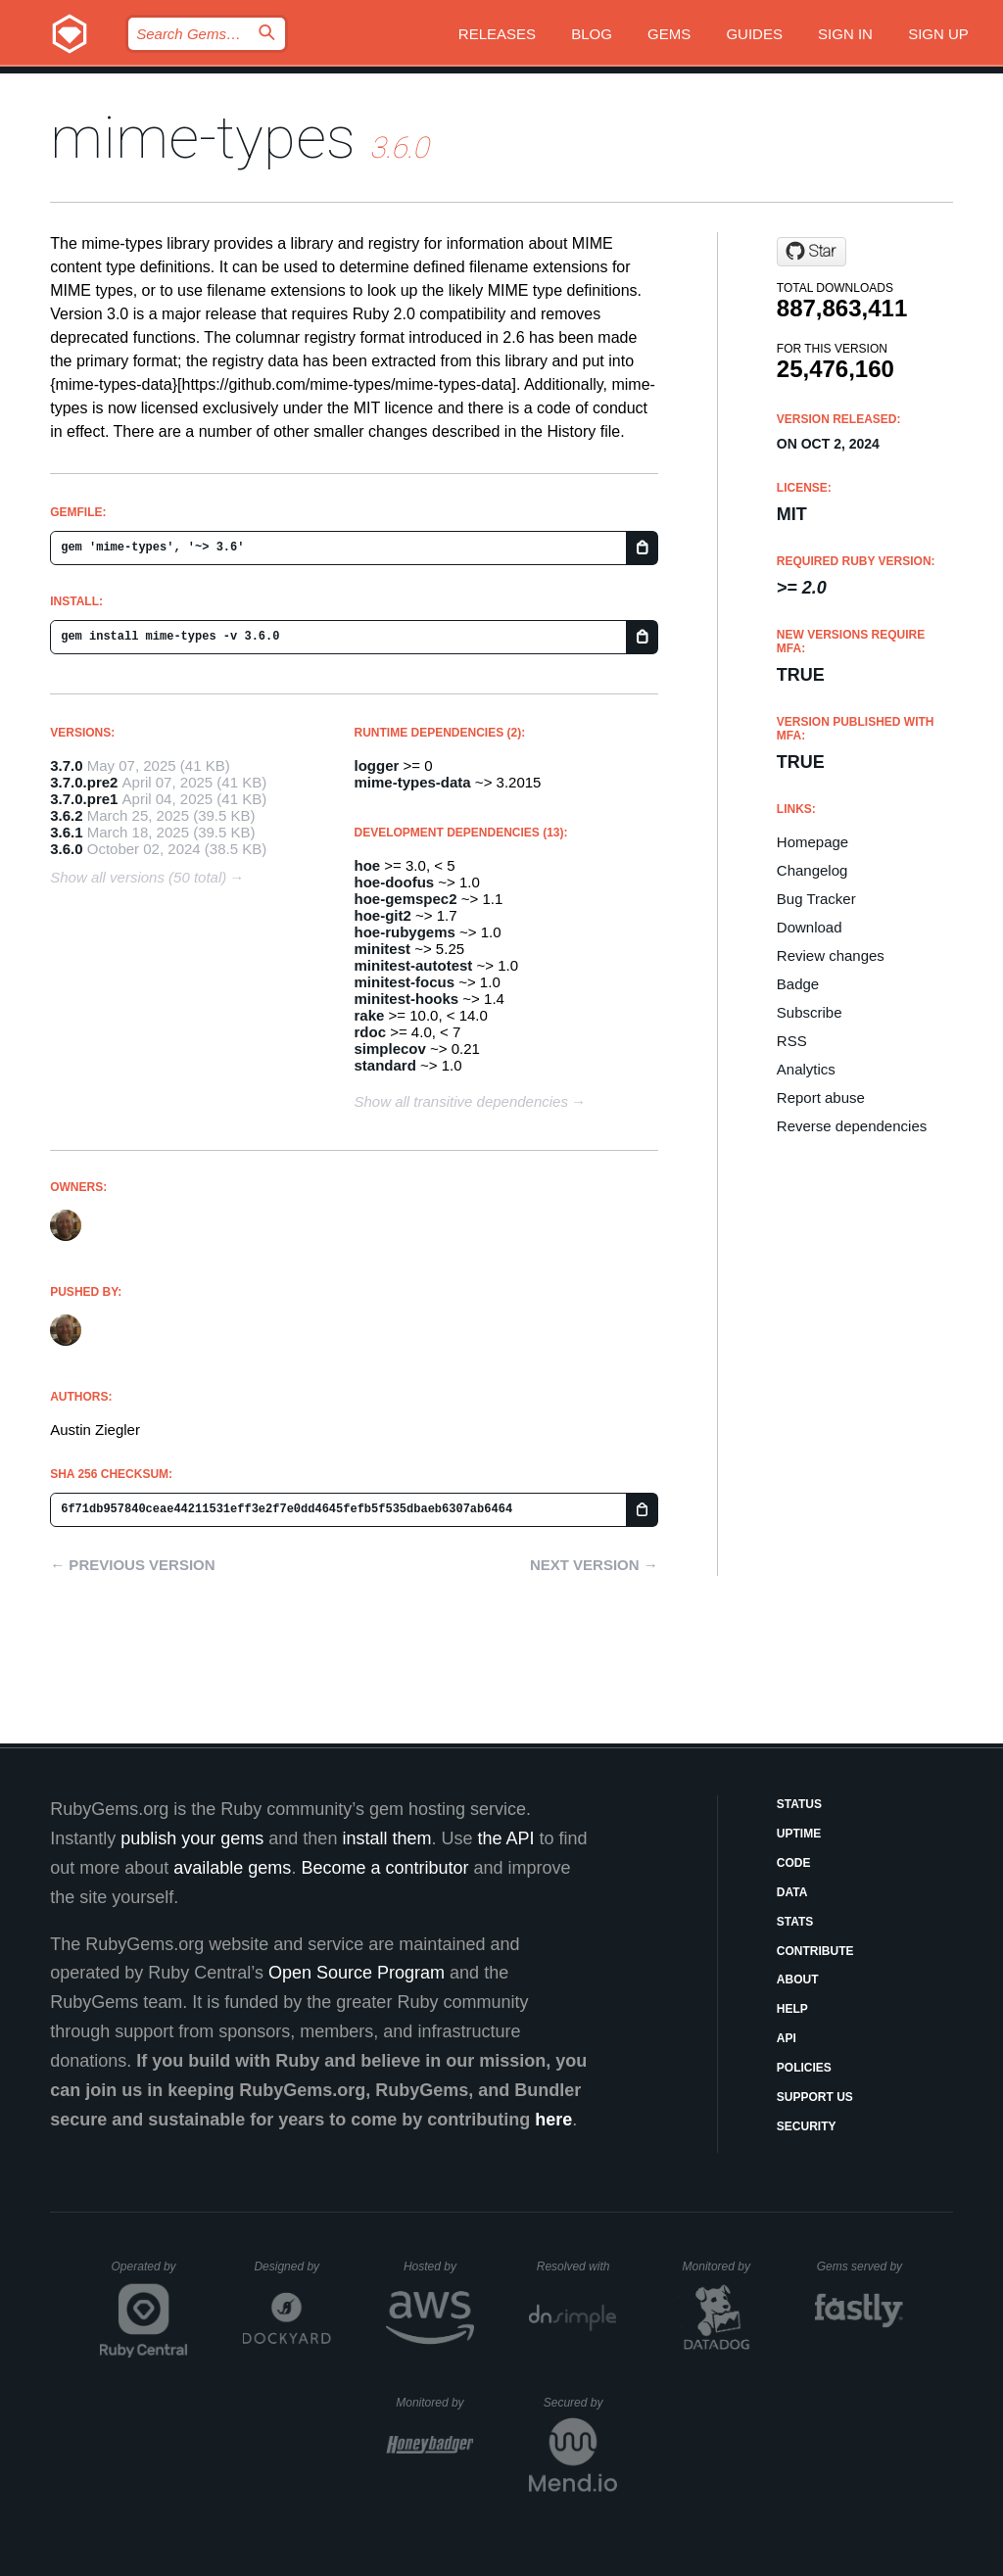  Describe the element at coordinates (852, 1126) in the screenshot. I see `Reverse dependencies` at that location.